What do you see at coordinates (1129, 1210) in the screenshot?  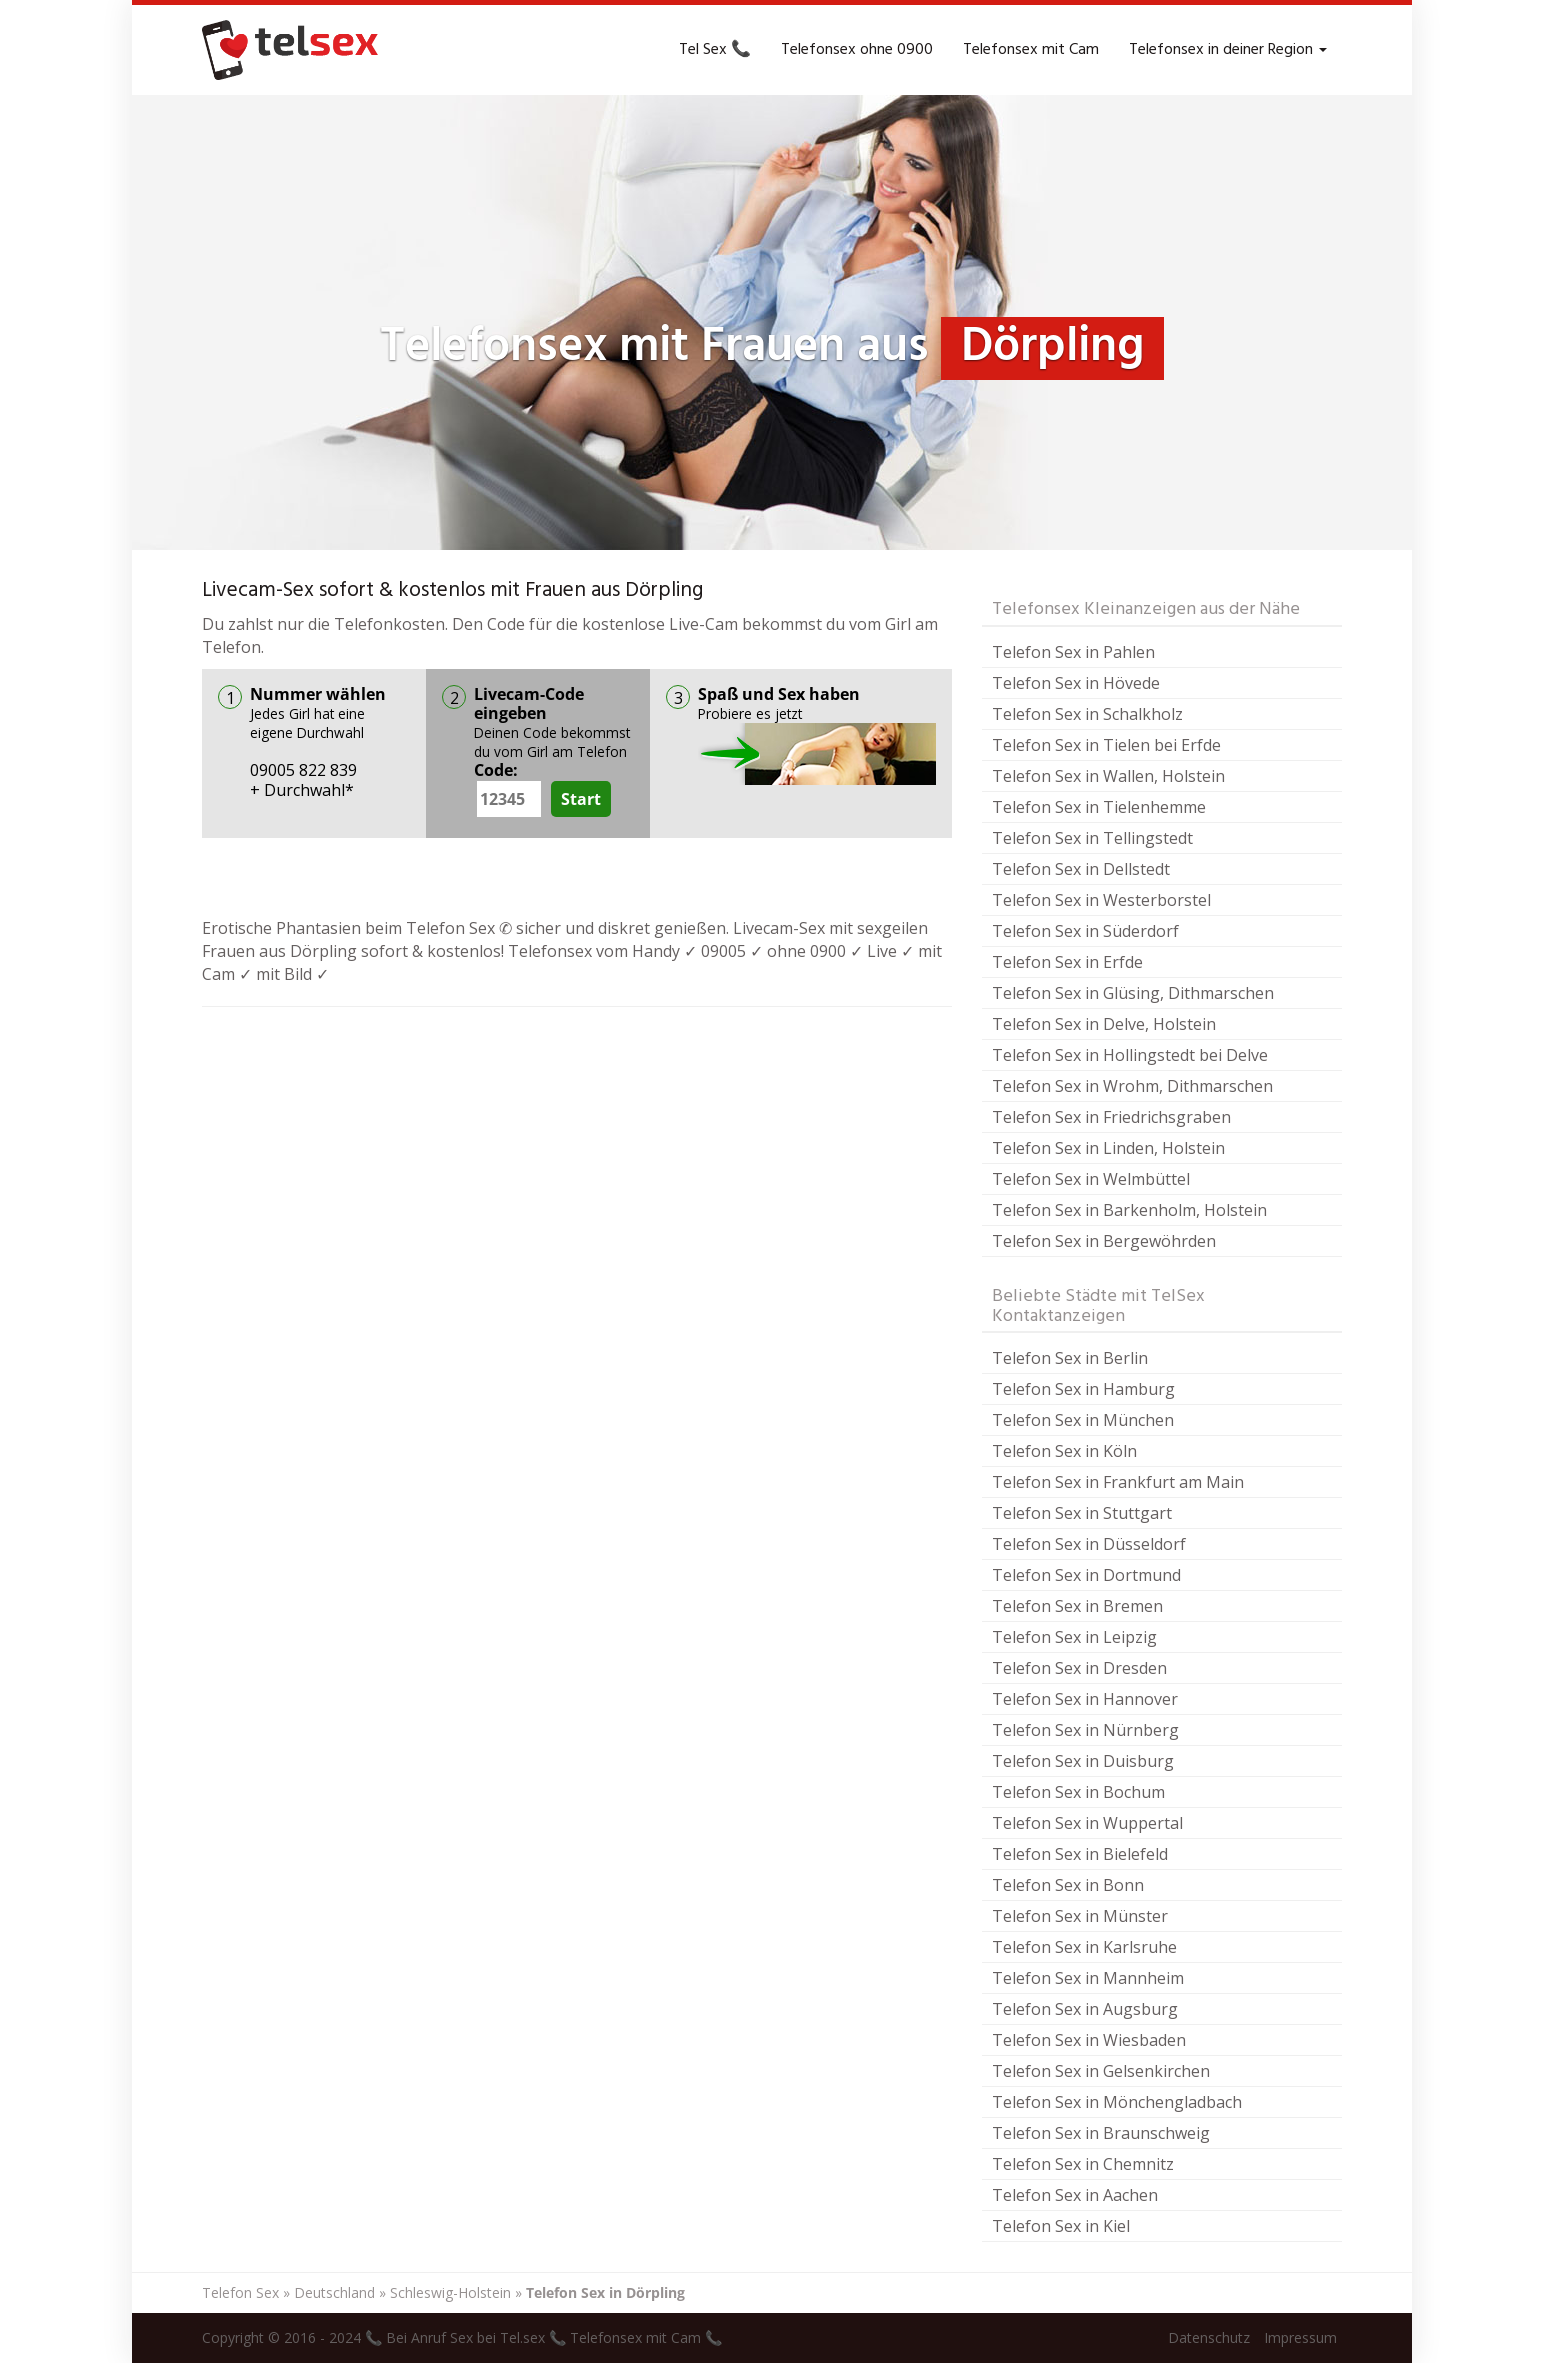 I see `Telefon Sex in Barkenholm, Holstein` at bounding box center [1129, 1210].